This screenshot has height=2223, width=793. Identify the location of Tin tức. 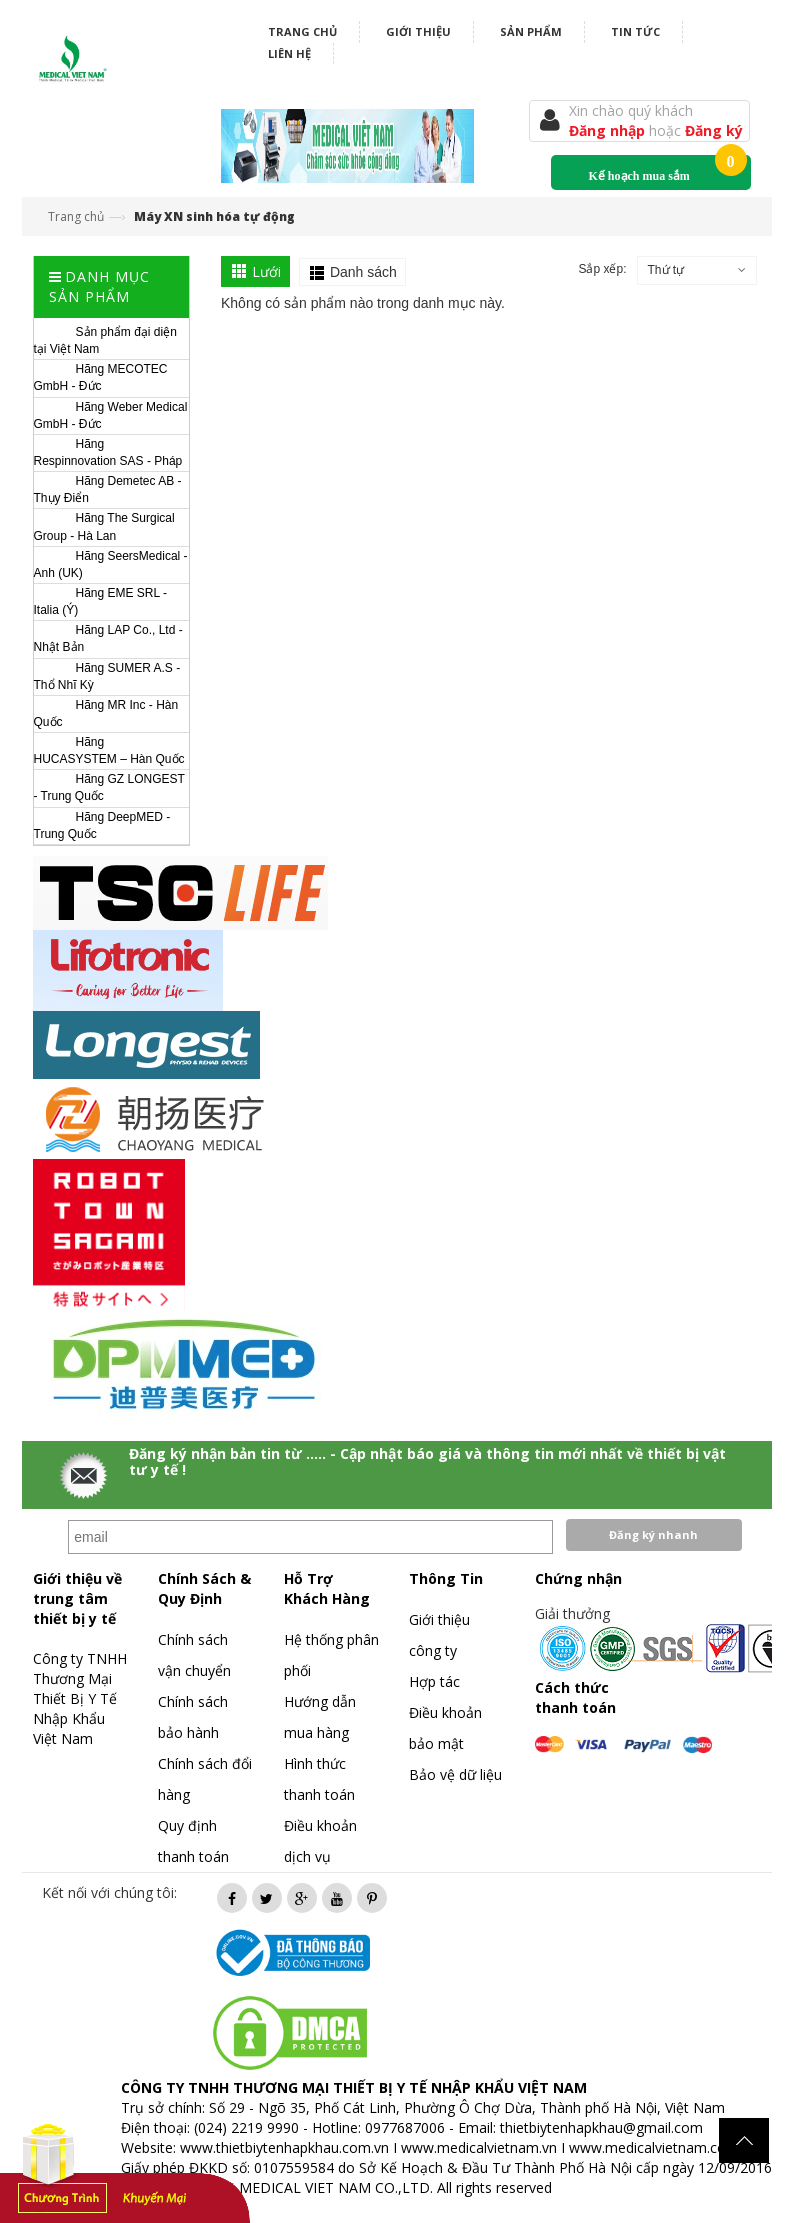
(635, 31).